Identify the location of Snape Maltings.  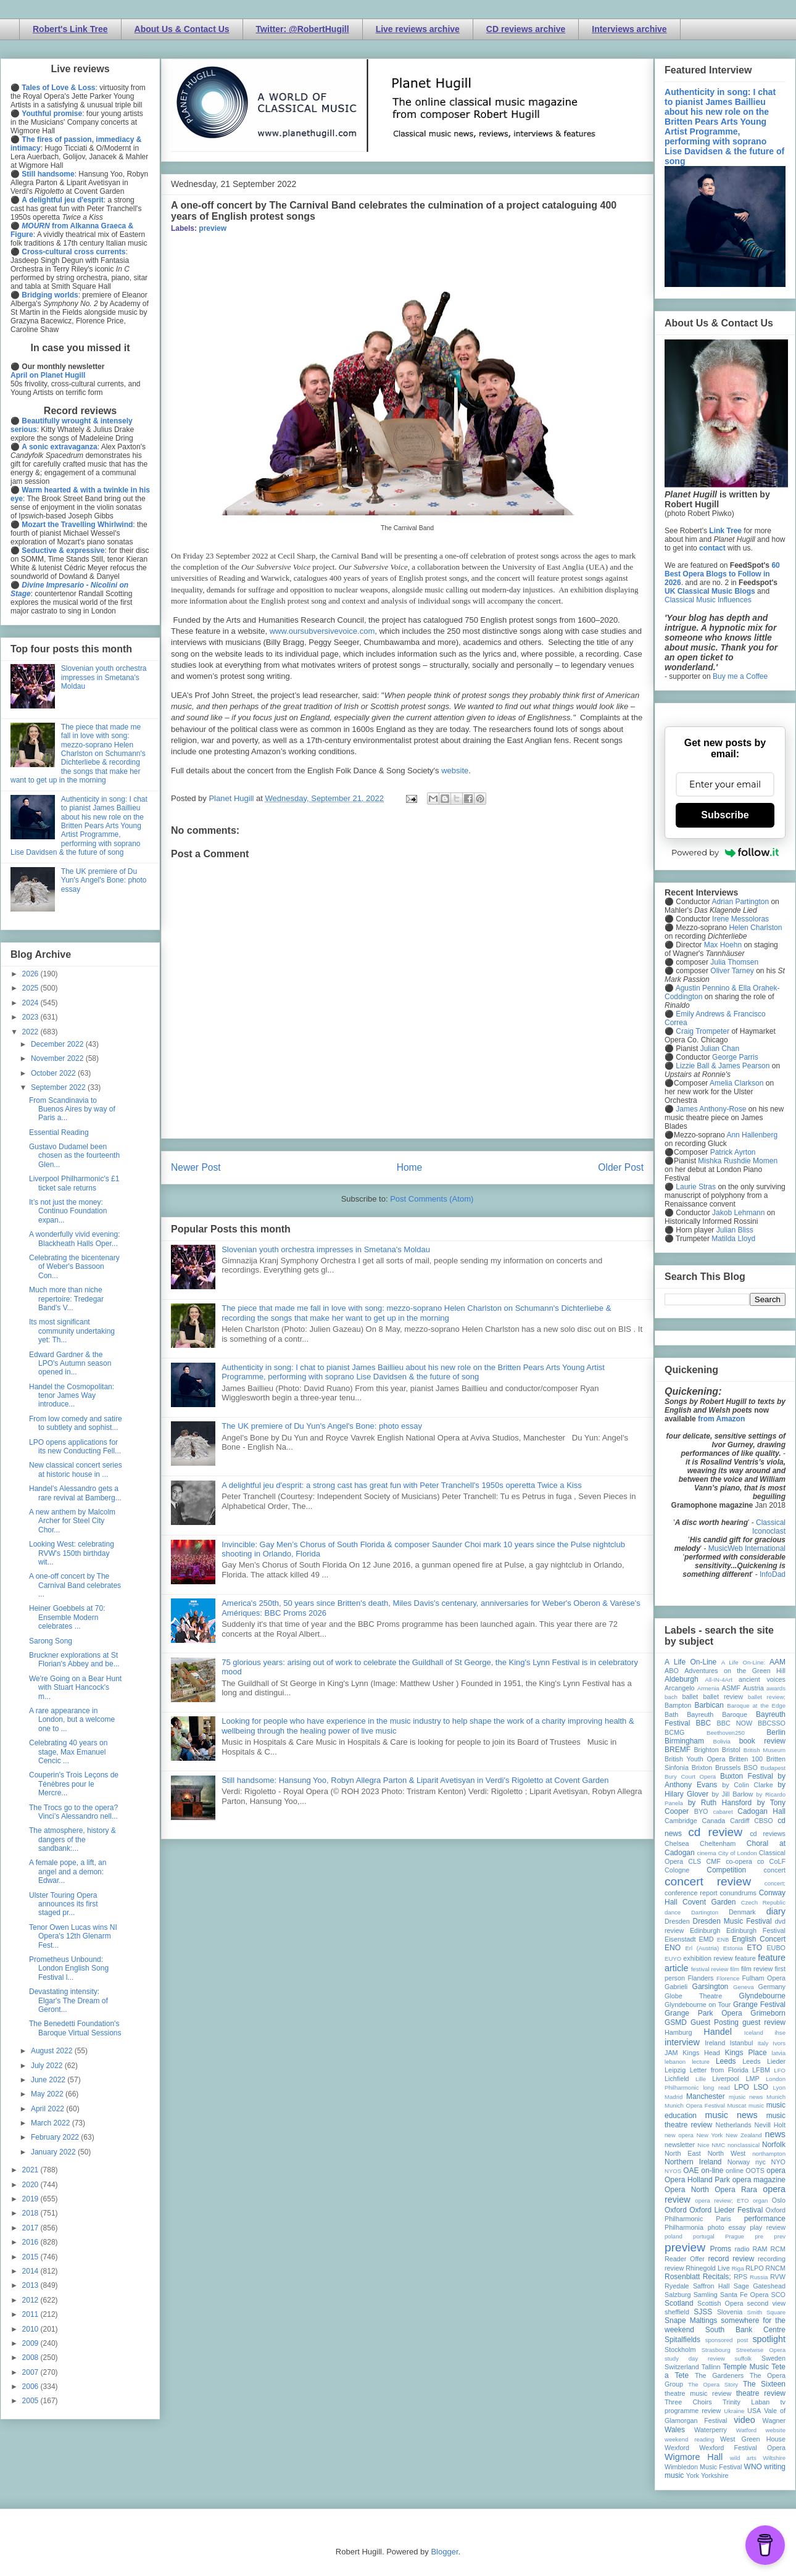
(691, 2320).